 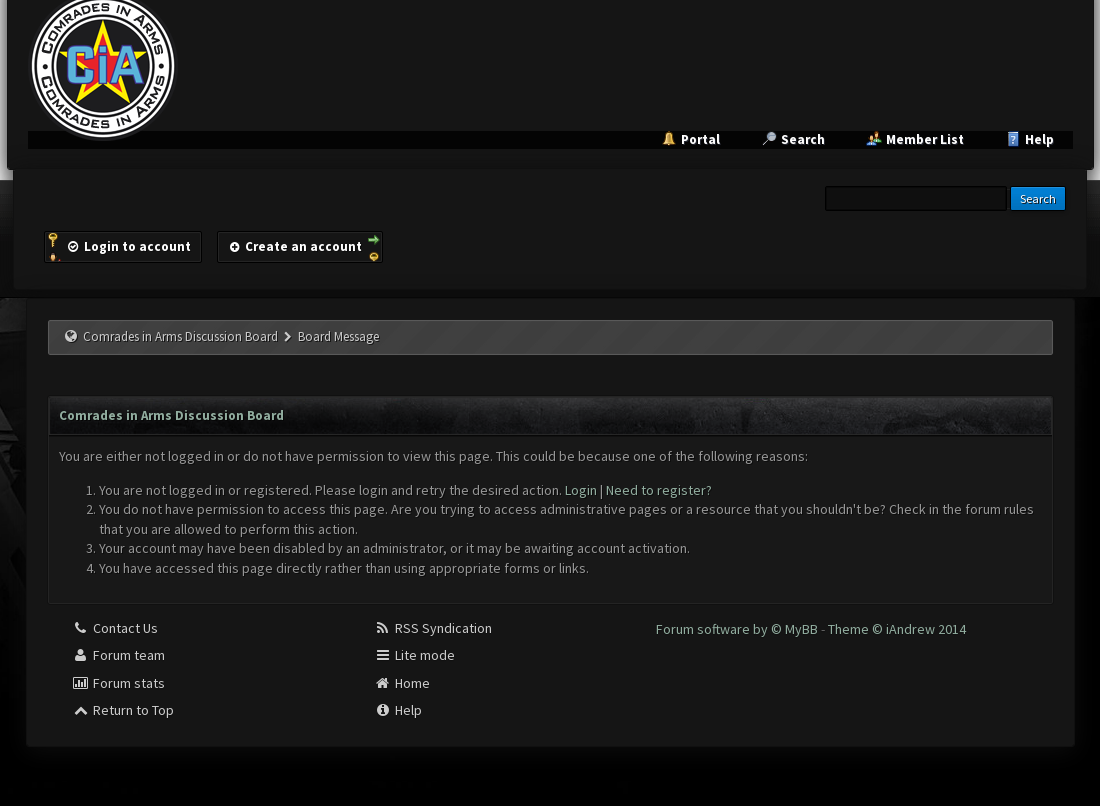 What do you see at coordinates (659, 490) in the screenshot?
I see `Need to register?` at bounding box center [659, 490].